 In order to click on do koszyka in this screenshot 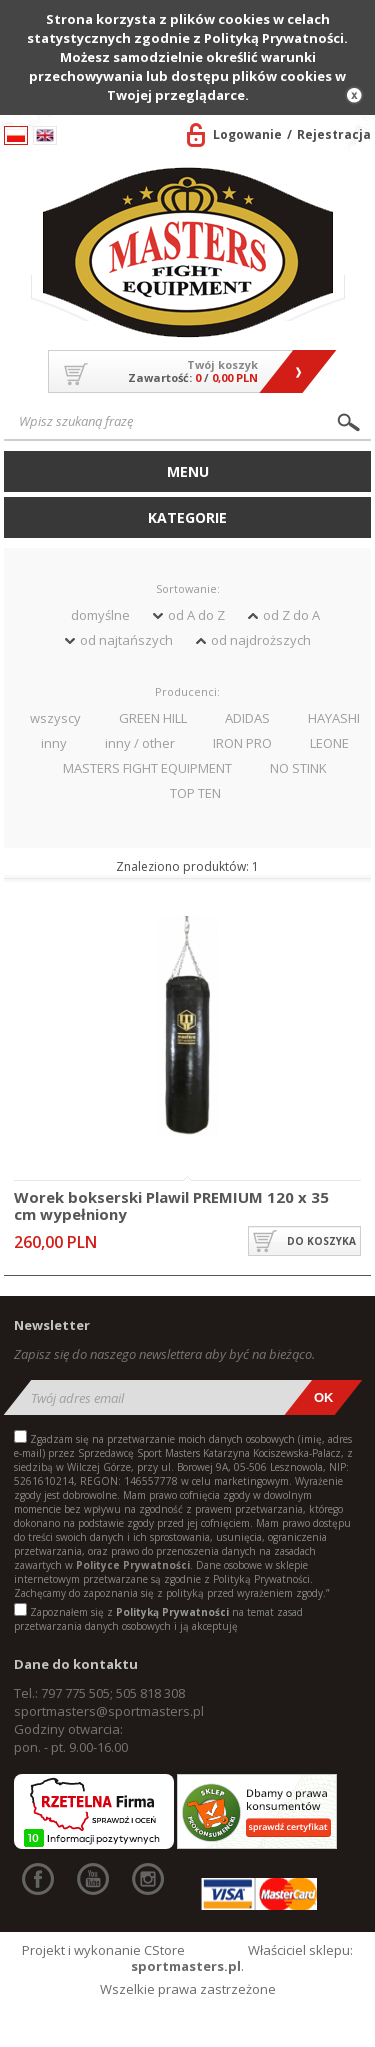, I will do `click(321, 1241)`.